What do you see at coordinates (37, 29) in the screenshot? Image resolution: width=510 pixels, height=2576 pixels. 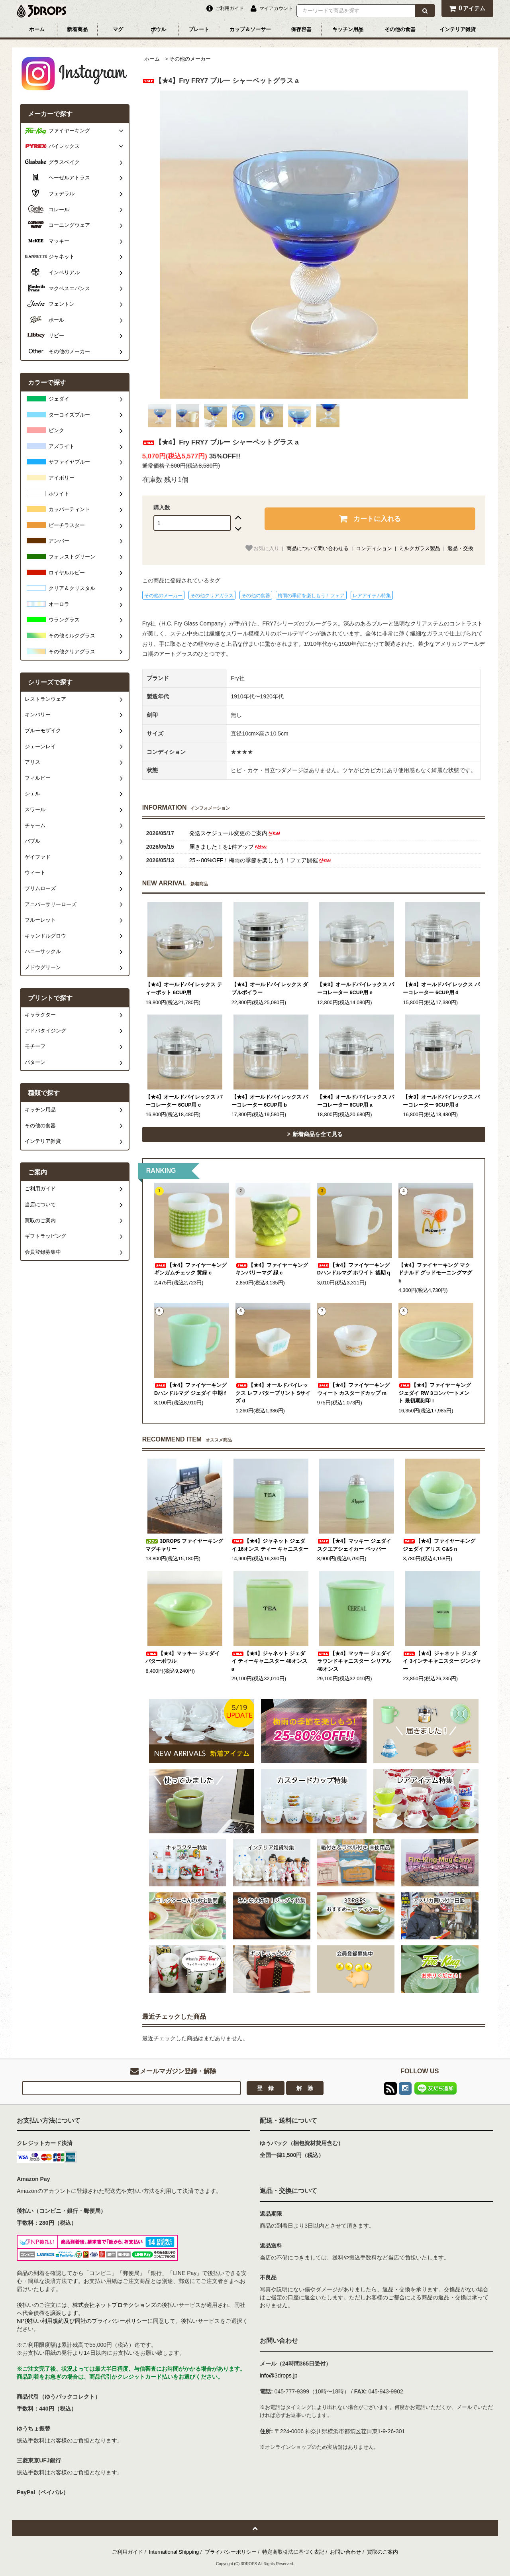 I see `ホーム` at bounding box center [37, 29].